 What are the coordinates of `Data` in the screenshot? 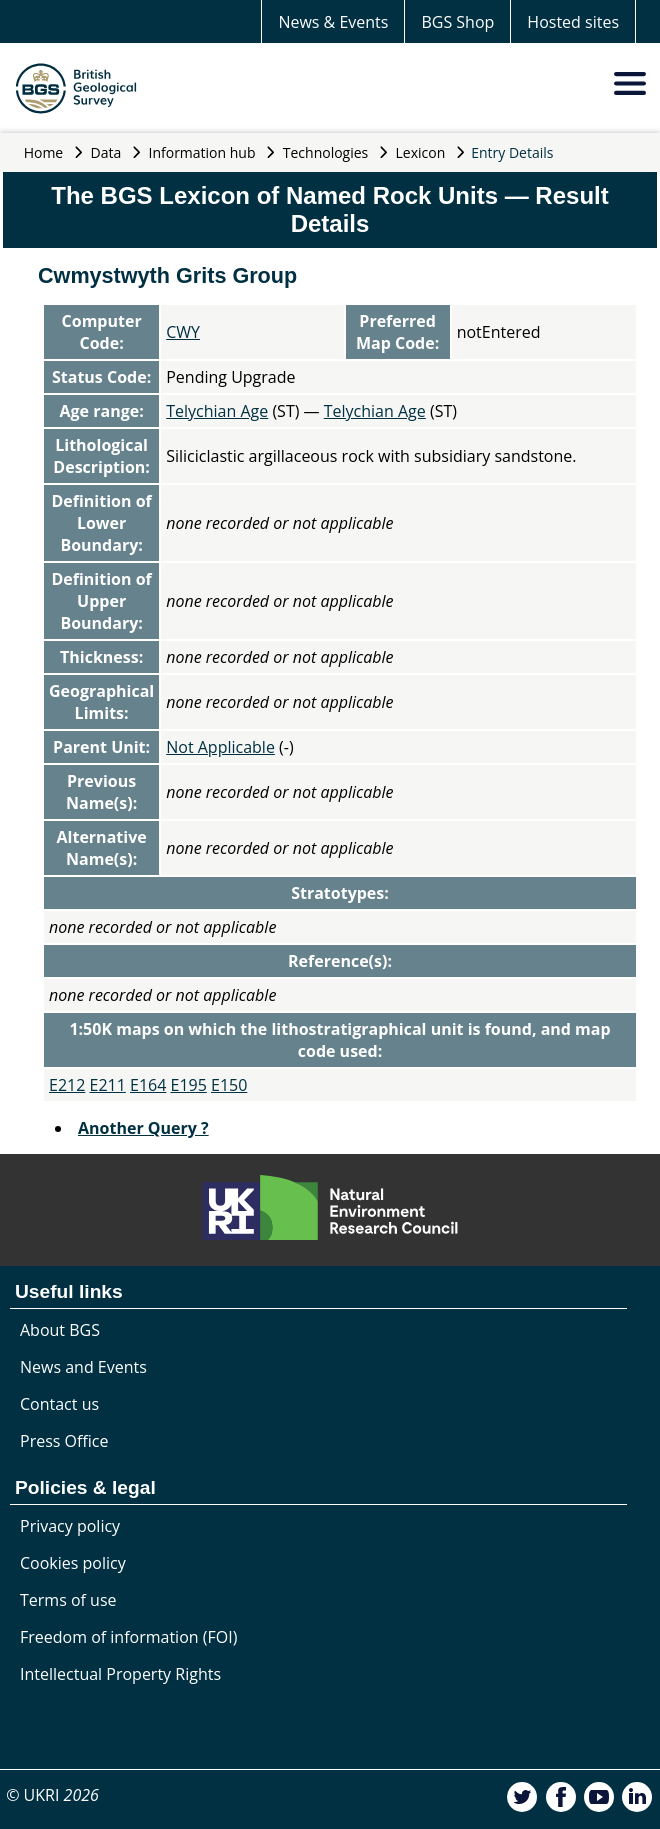 It's located at (106, 152).